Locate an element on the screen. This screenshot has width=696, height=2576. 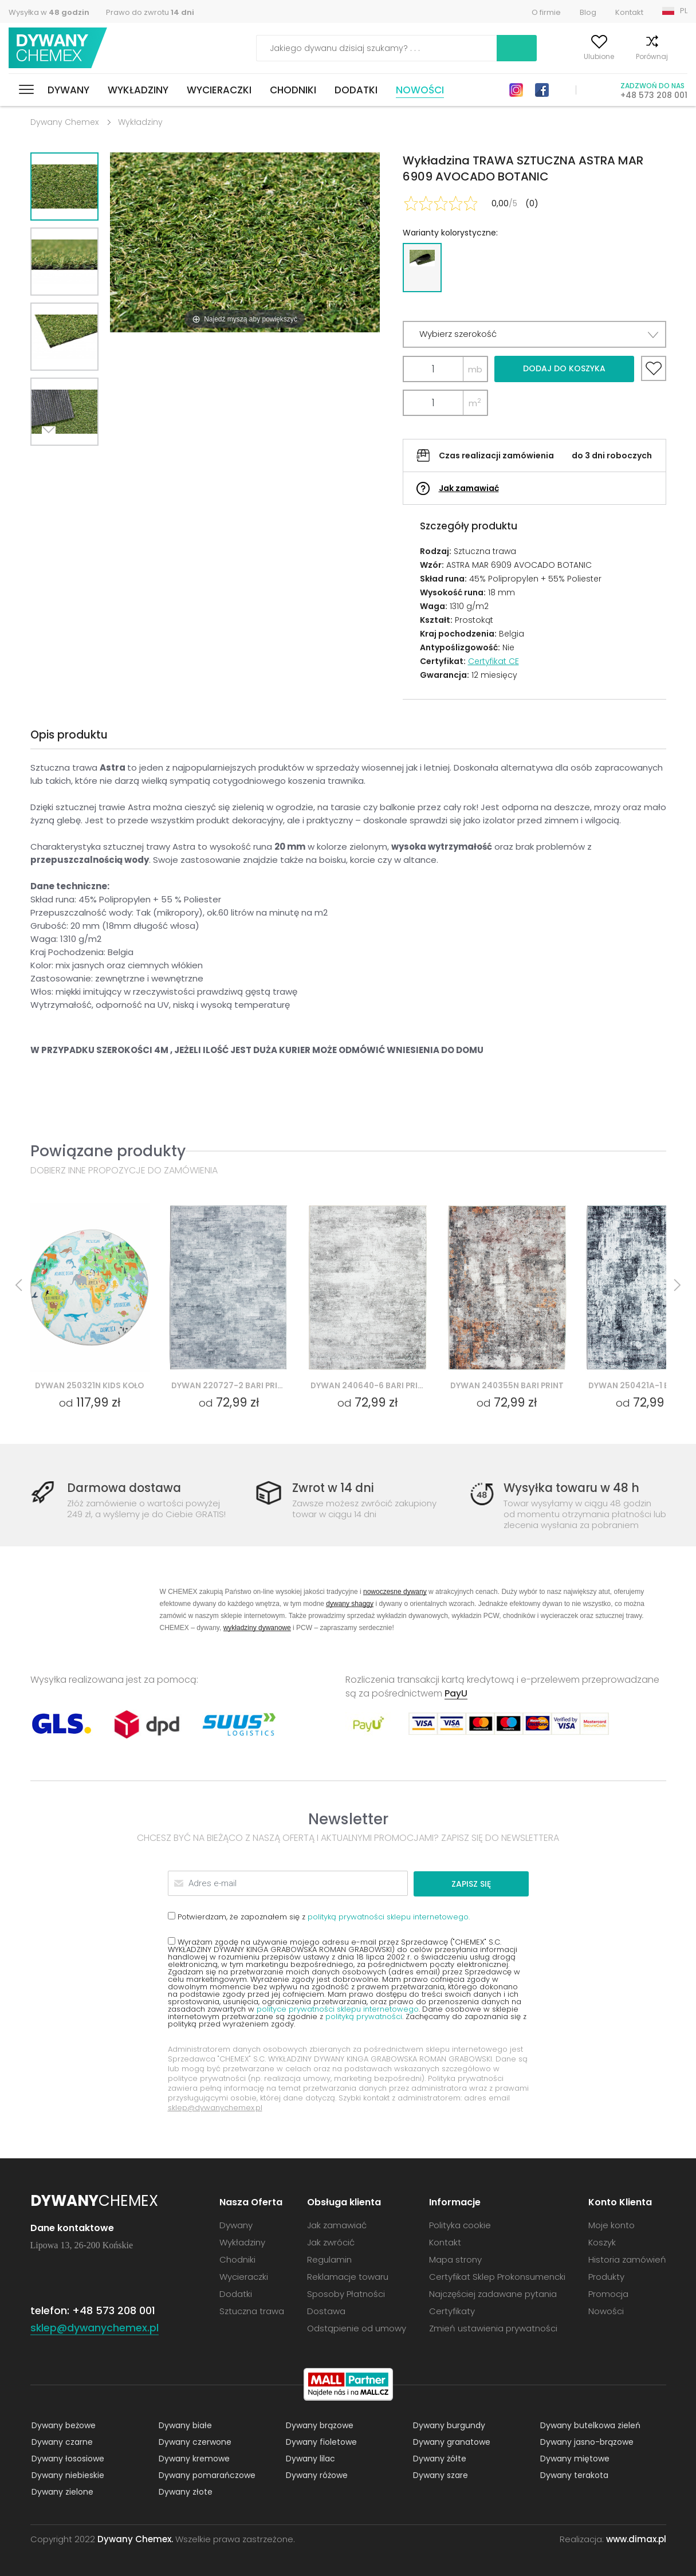
Moje konto is located at coordinates (517, 56).